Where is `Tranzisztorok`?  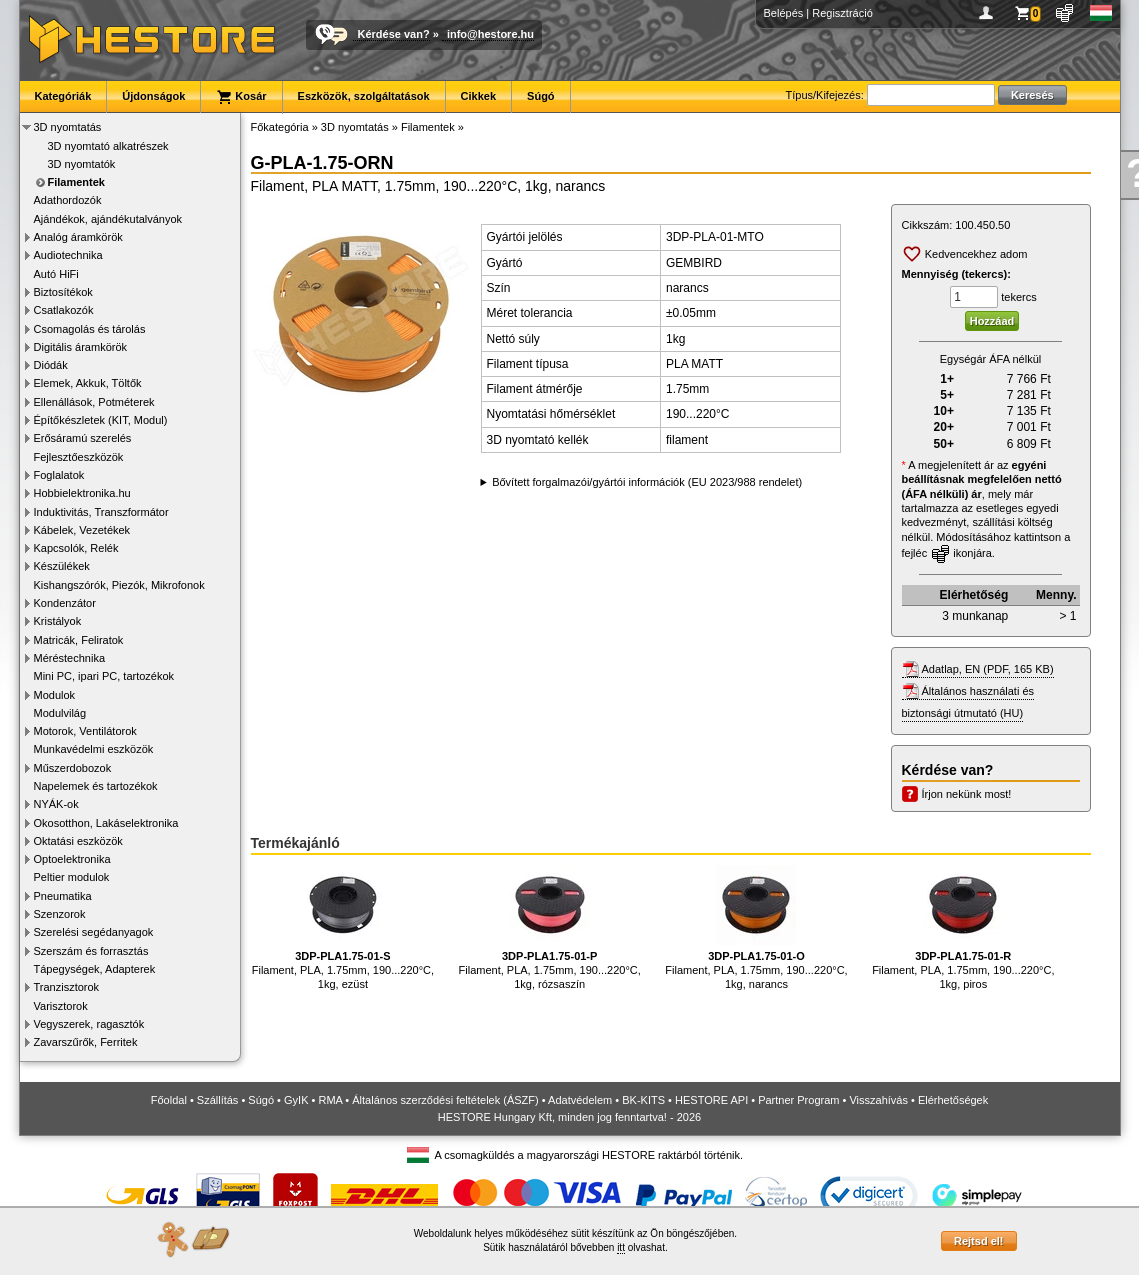 Tranzisztorok is located at coordinates (67, 987).